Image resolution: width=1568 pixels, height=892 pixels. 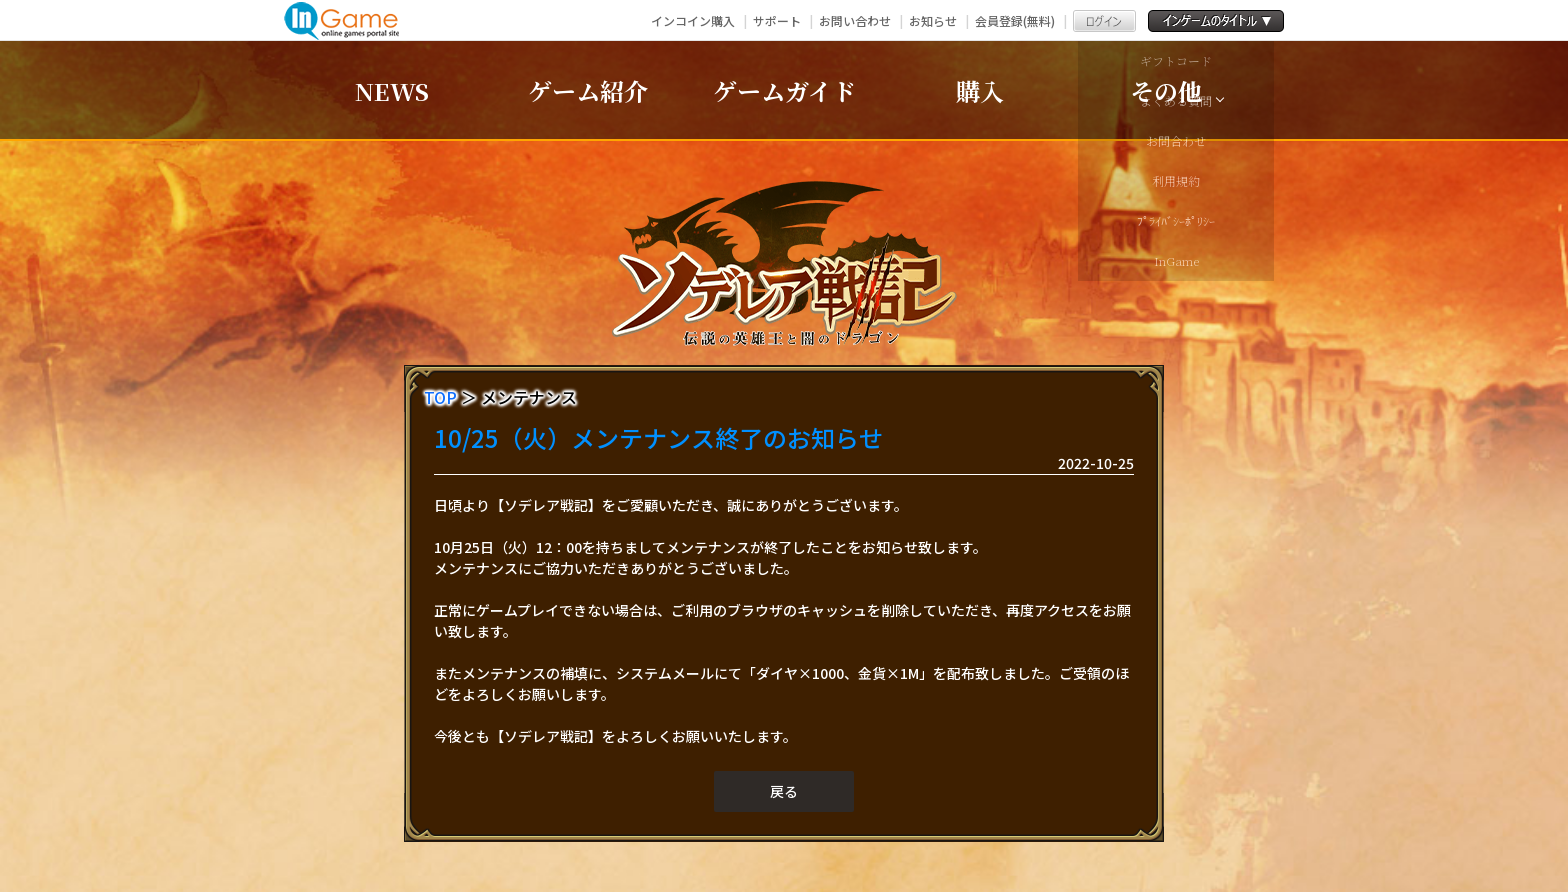 I want to click on 購入, so click(x=980, y=90).